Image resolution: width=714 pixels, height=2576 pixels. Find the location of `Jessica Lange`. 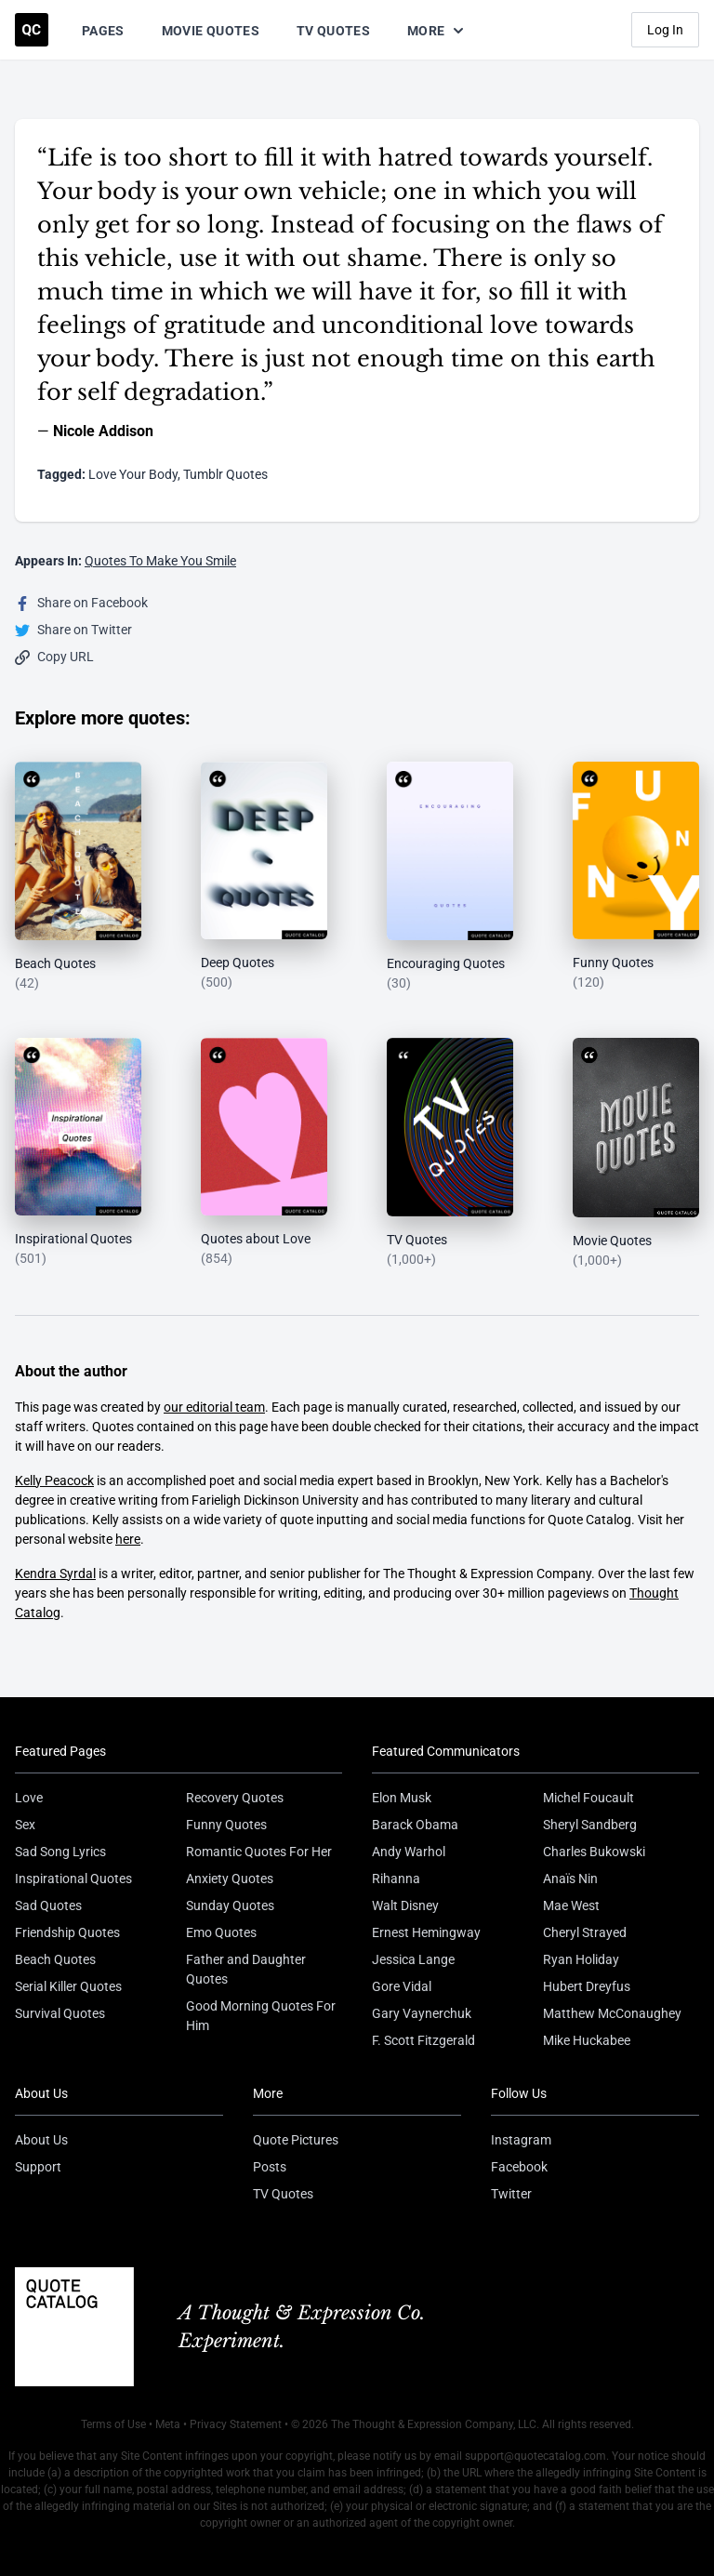

Jessica Lange is located at coordinates (413, 1959).